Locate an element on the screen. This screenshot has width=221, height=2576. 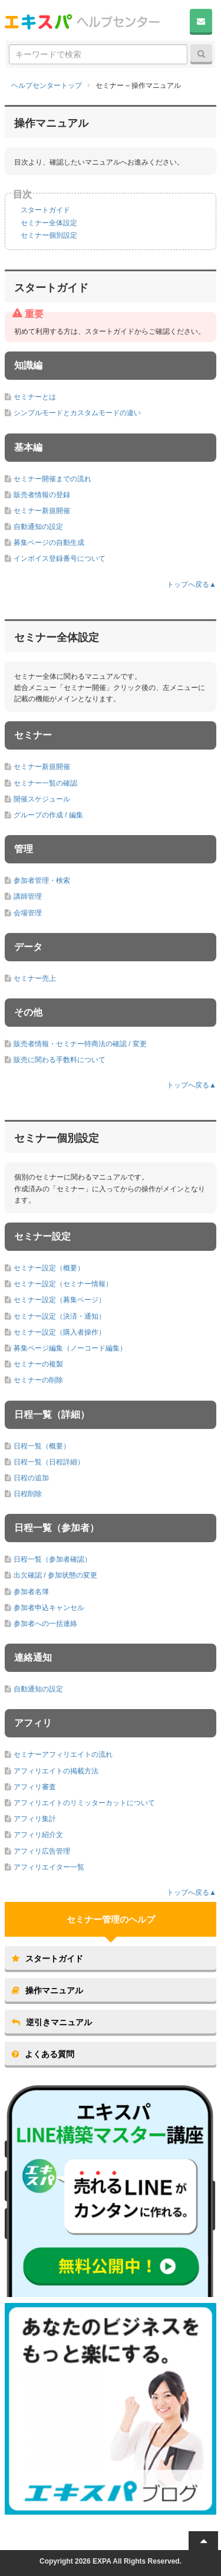
セミナー個別設定 is located at coordinates (49, 235).